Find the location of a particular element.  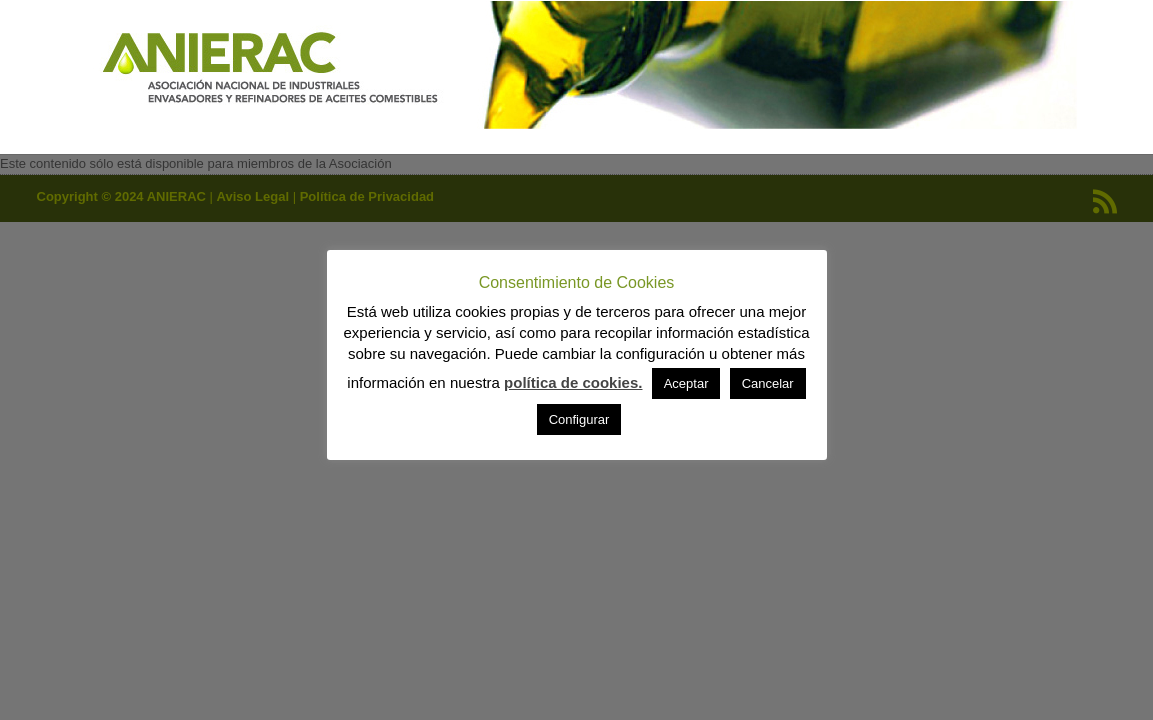

Cancelar [button] is located at coordinates (768, 383).